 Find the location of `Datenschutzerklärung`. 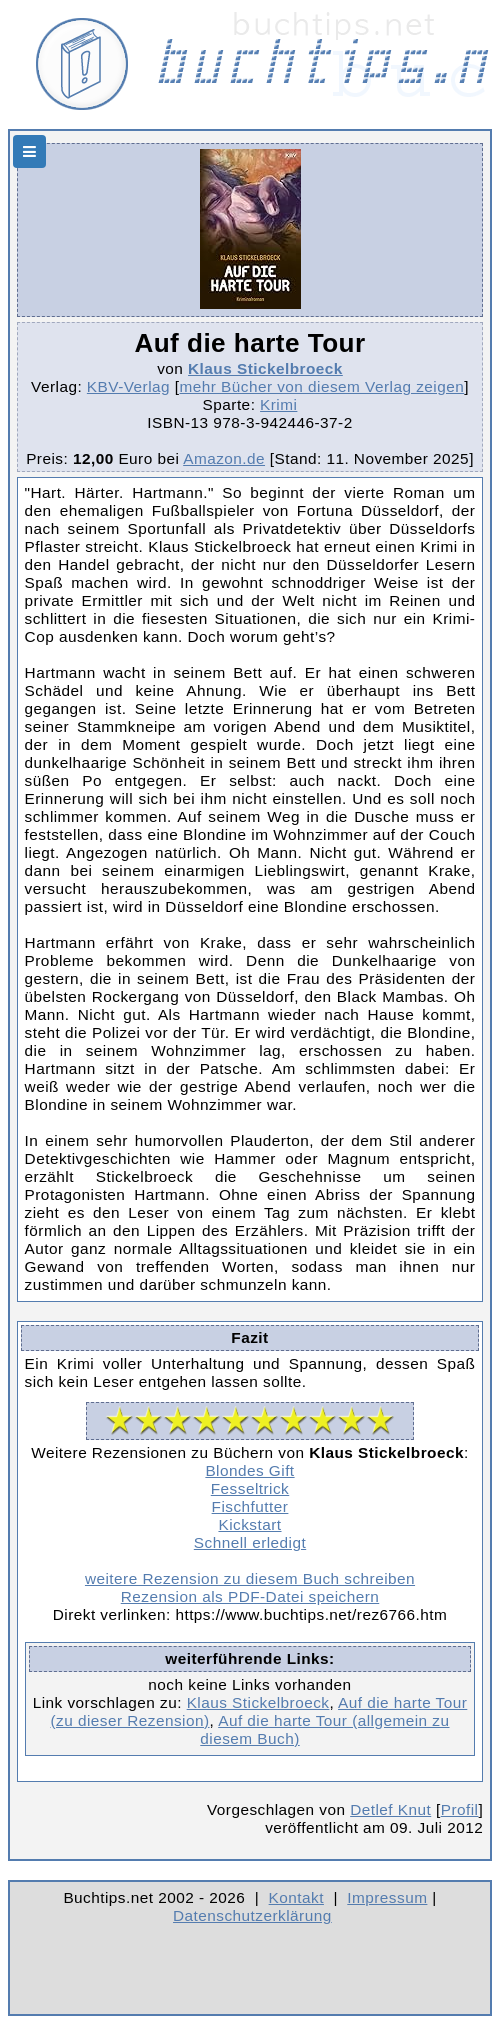

Datenschutzerklärung is located at coordinates (252, 1915).